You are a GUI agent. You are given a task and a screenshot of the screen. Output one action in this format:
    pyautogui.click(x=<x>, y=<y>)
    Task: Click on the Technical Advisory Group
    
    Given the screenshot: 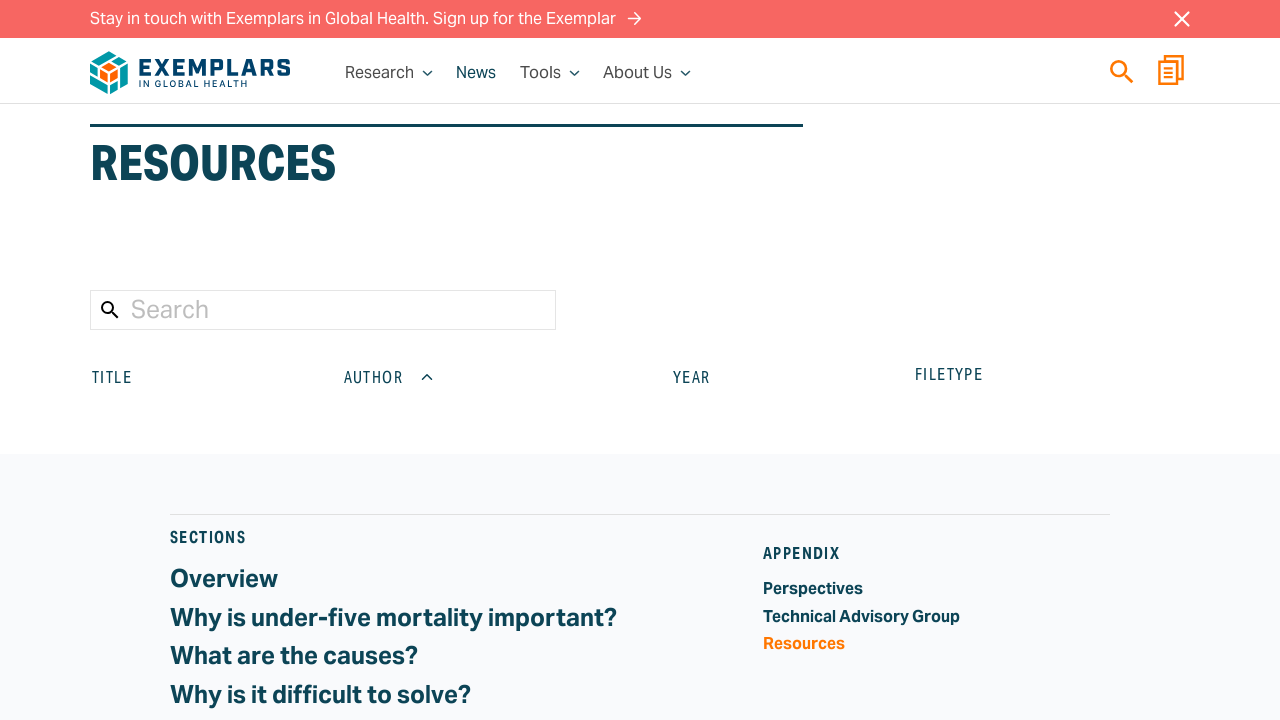 What is the action you would take?
    pyautogui.click(x=861, y=616)
    